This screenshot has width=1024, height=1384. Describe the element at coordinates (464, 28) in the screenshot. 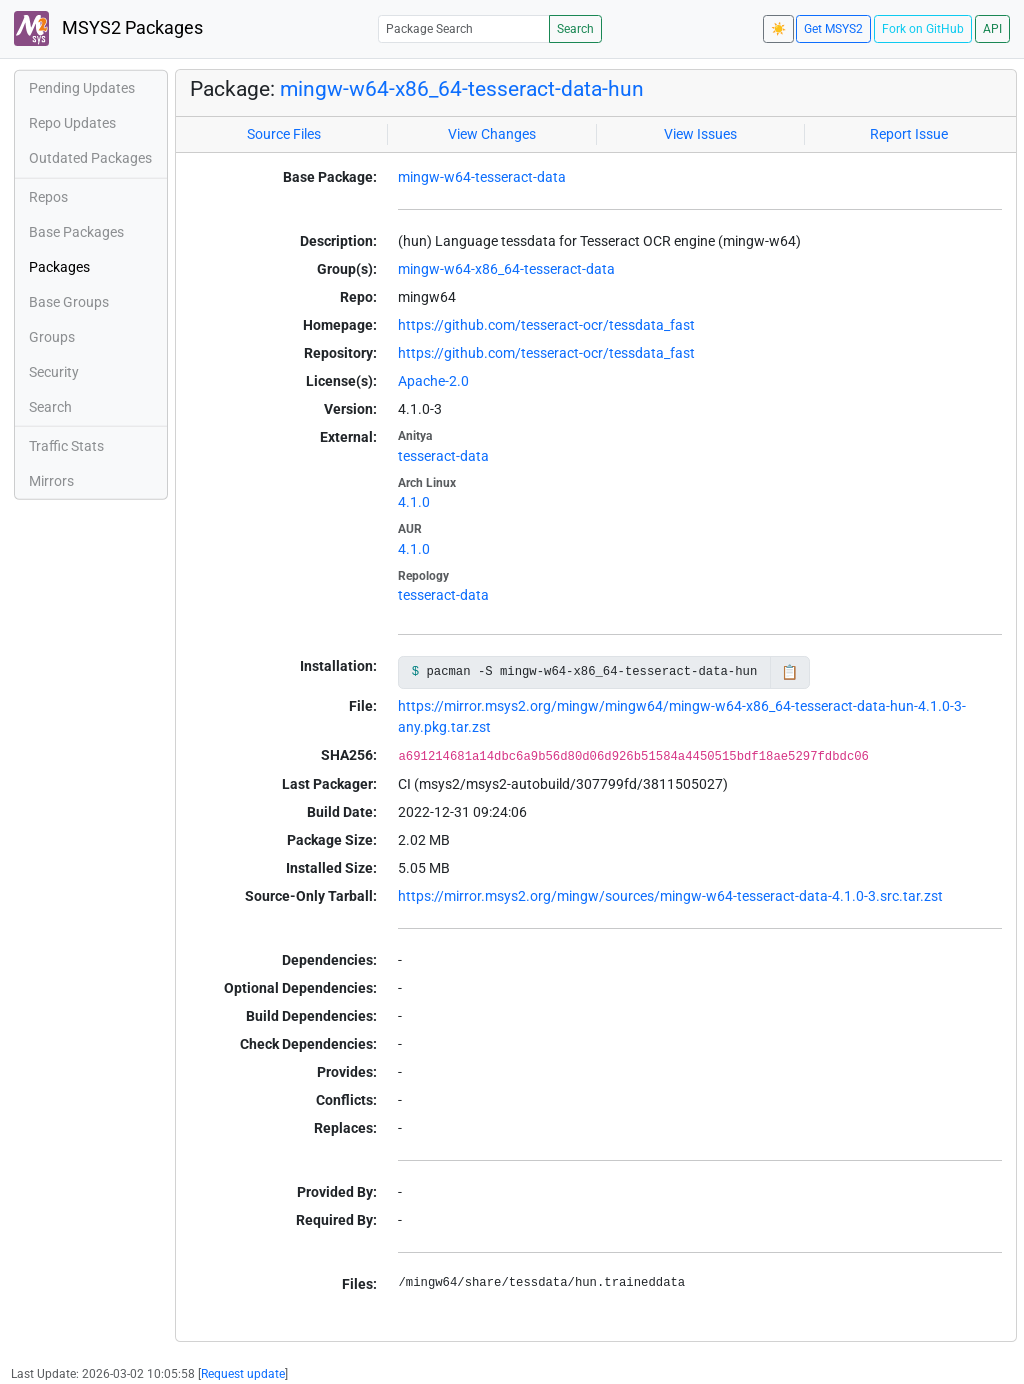

I see `[Package Search]` at that location.